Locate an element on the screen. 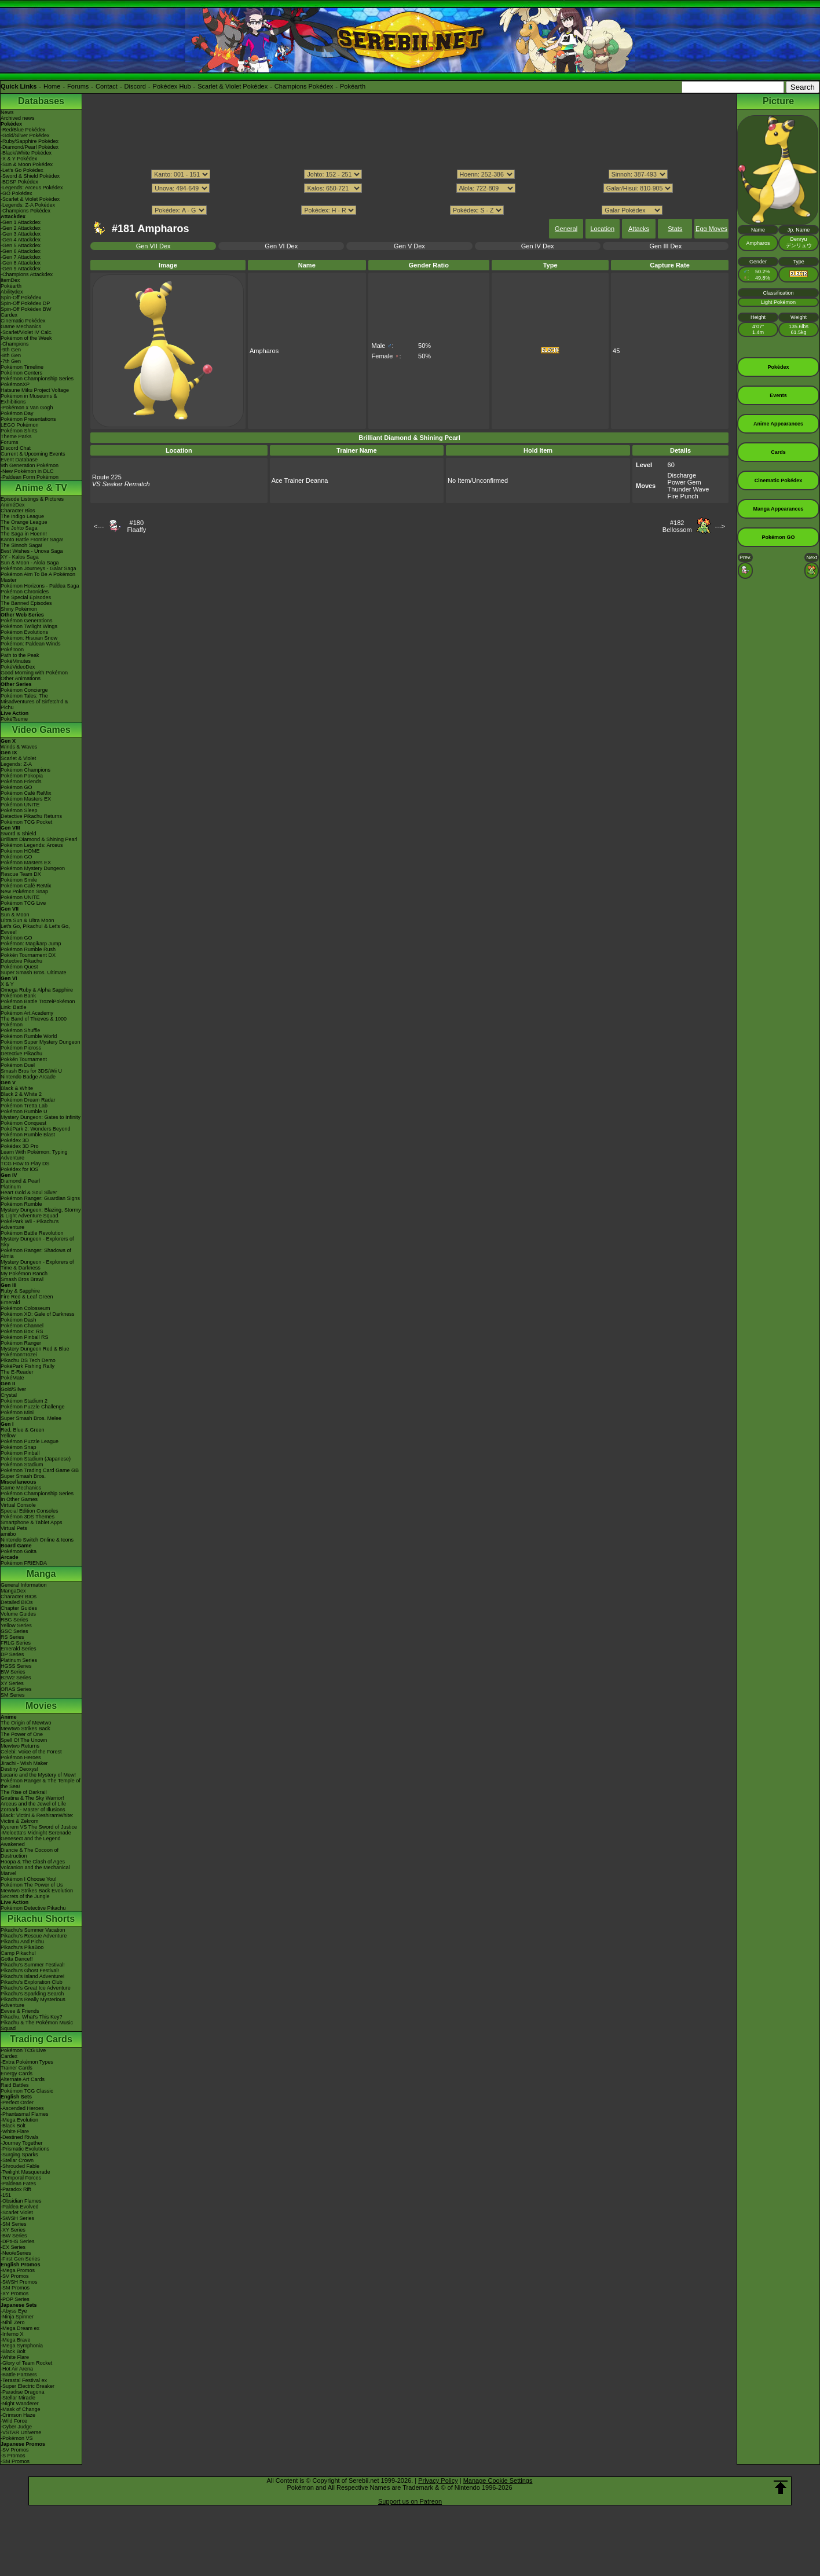 Image resolution: width=820 pixels, height=2576 pixels. Pokémon: Paldean Winds is located at coordinates (31, 644).